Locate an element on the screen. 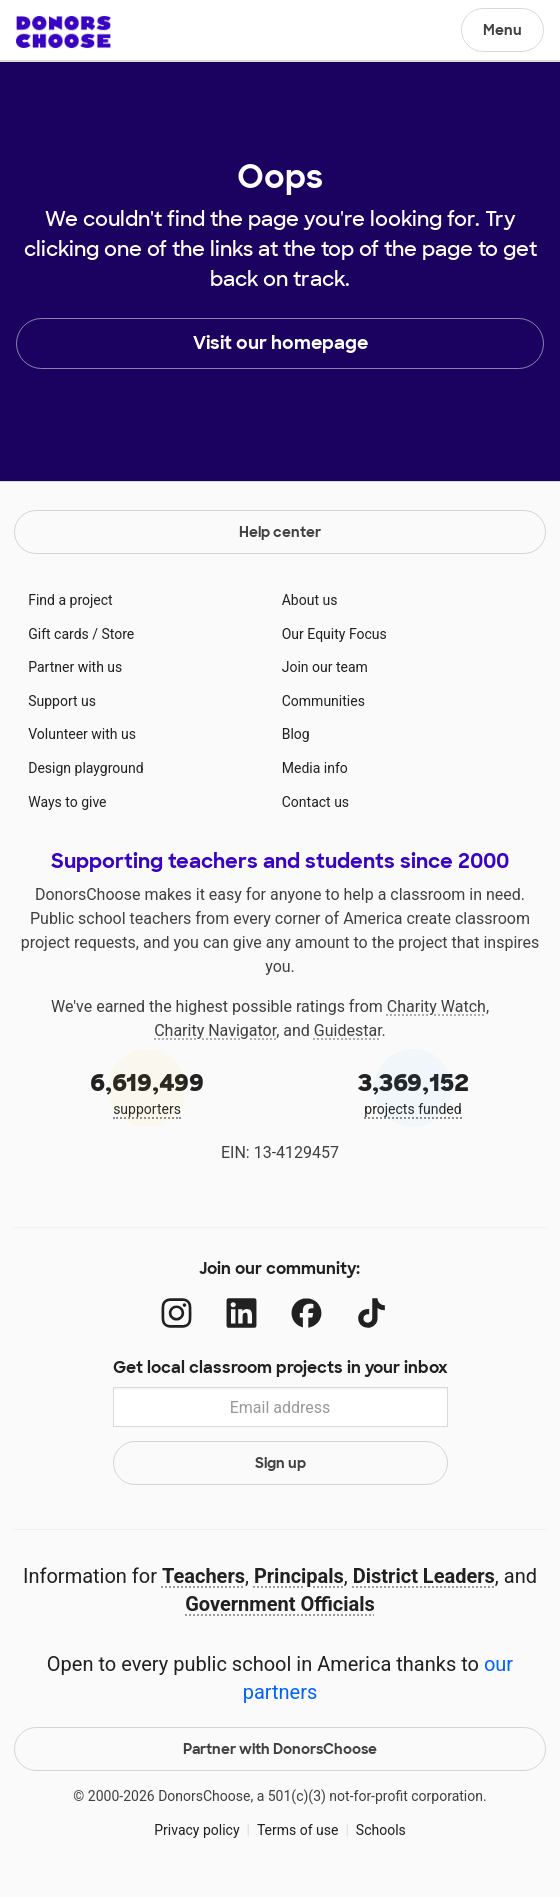  Charity Navigator is located at coordinates (215, 1030).